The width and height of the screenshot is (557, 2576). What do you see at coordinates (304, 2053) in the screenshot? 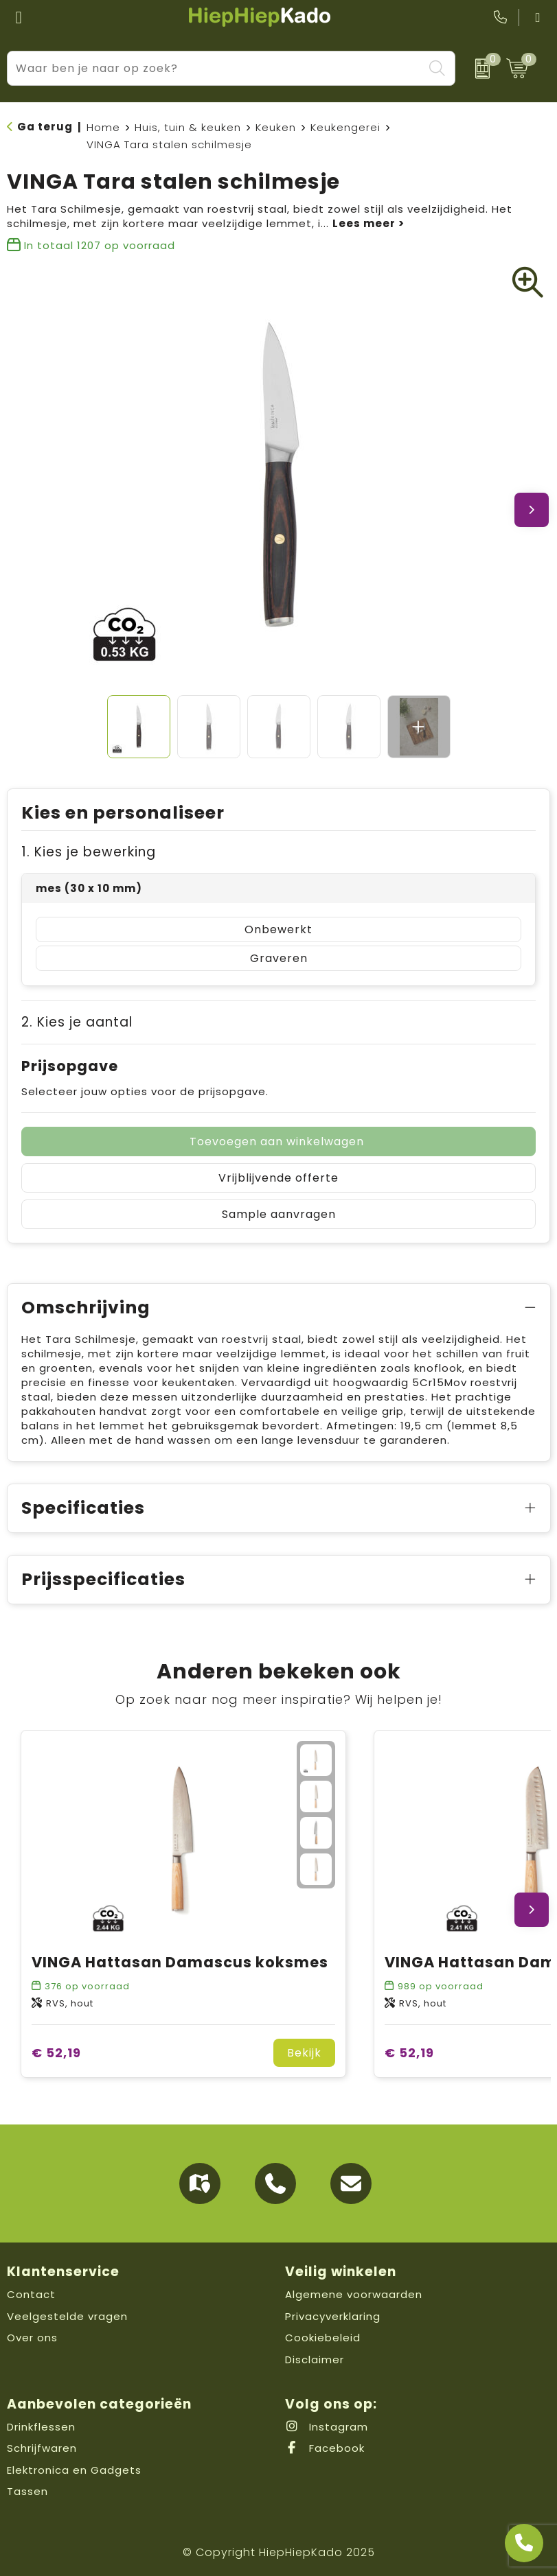
I see `Bekijk` at bounding box center [304, 2053].